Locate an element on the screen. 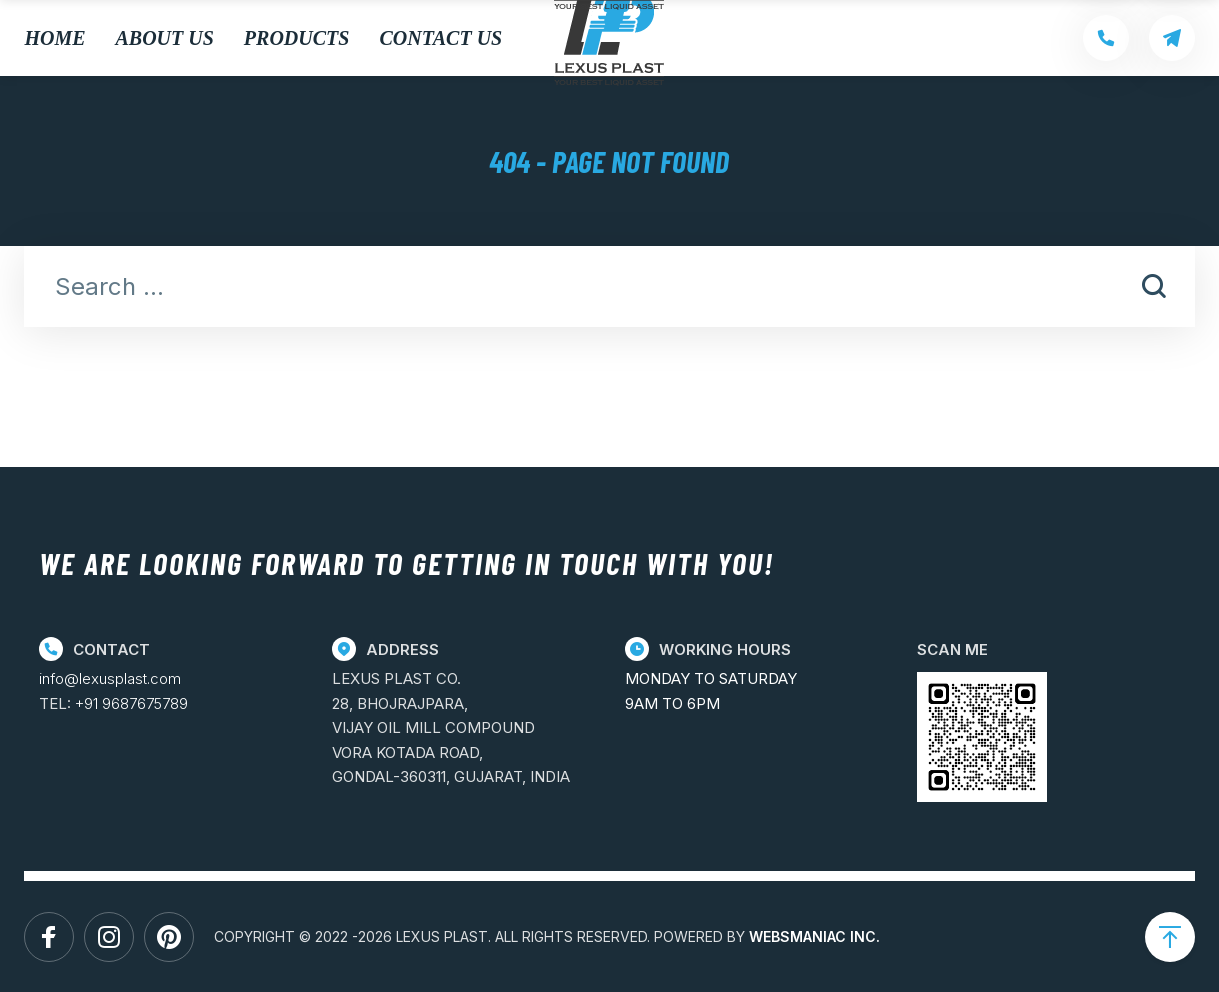 Image resolution: width=1219 pixels, height=992 pixels. About Us is located at coordinates (165, 38).